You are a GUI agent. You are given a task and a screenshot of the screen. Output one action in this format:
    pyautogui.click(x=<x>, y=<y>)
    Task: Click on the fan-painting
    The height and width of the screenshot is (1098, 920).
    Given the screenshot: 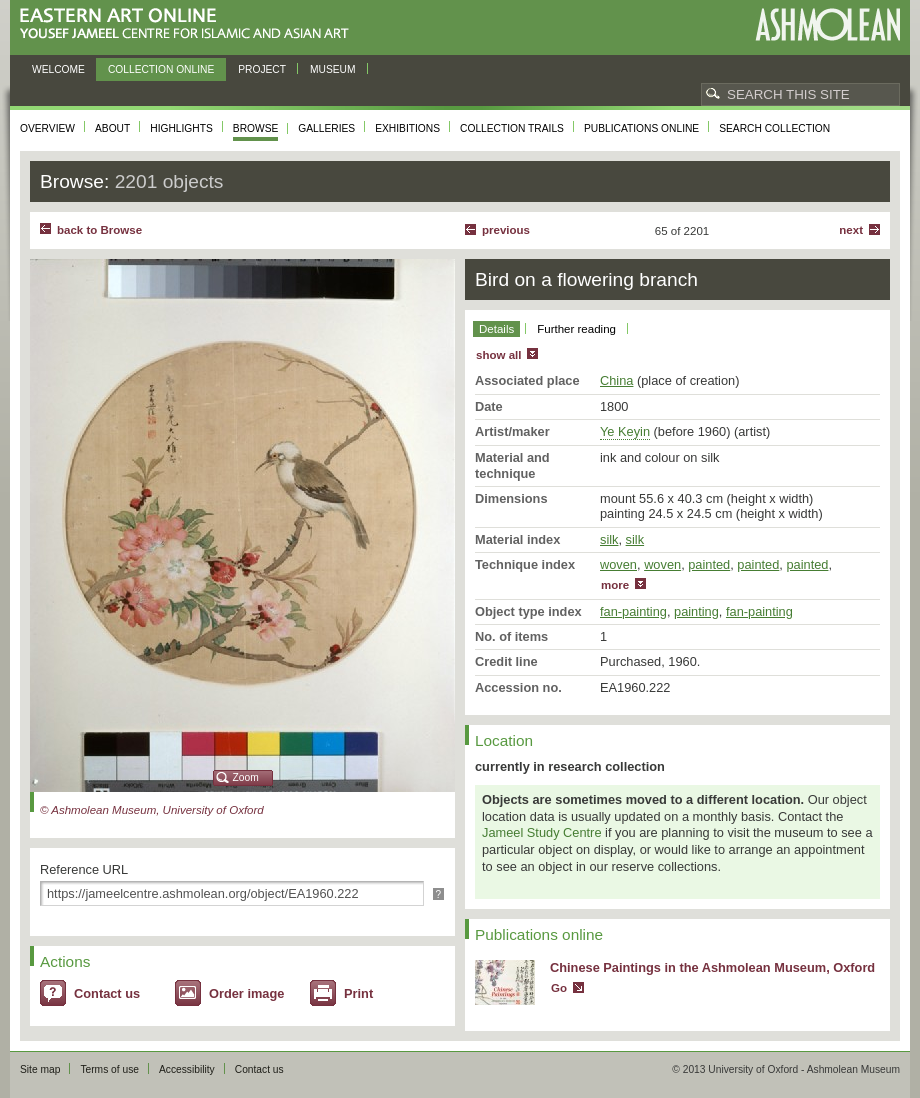 What is the action you would take?
    pyautogui.click(x=633, y=611)
    